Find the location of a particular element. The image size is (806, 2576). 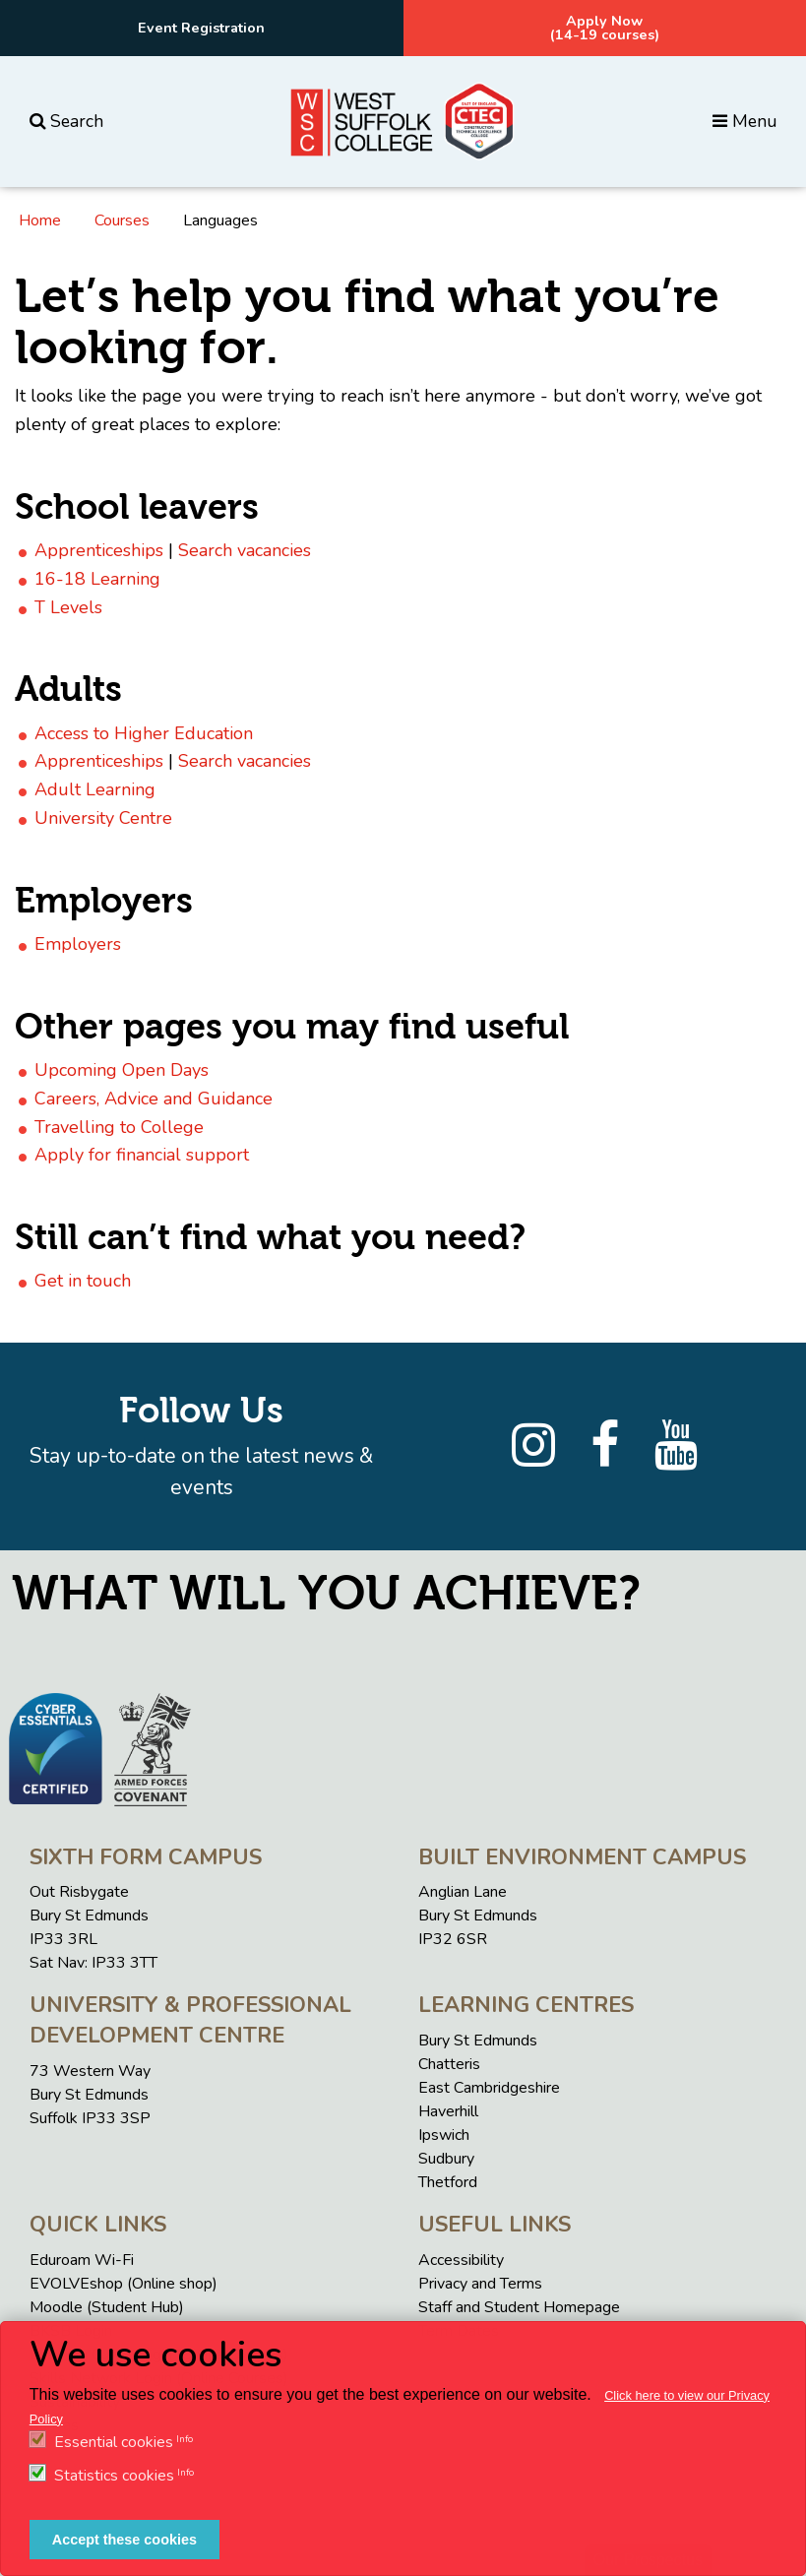

Apprenticeships is located at coordinates (98, 550).